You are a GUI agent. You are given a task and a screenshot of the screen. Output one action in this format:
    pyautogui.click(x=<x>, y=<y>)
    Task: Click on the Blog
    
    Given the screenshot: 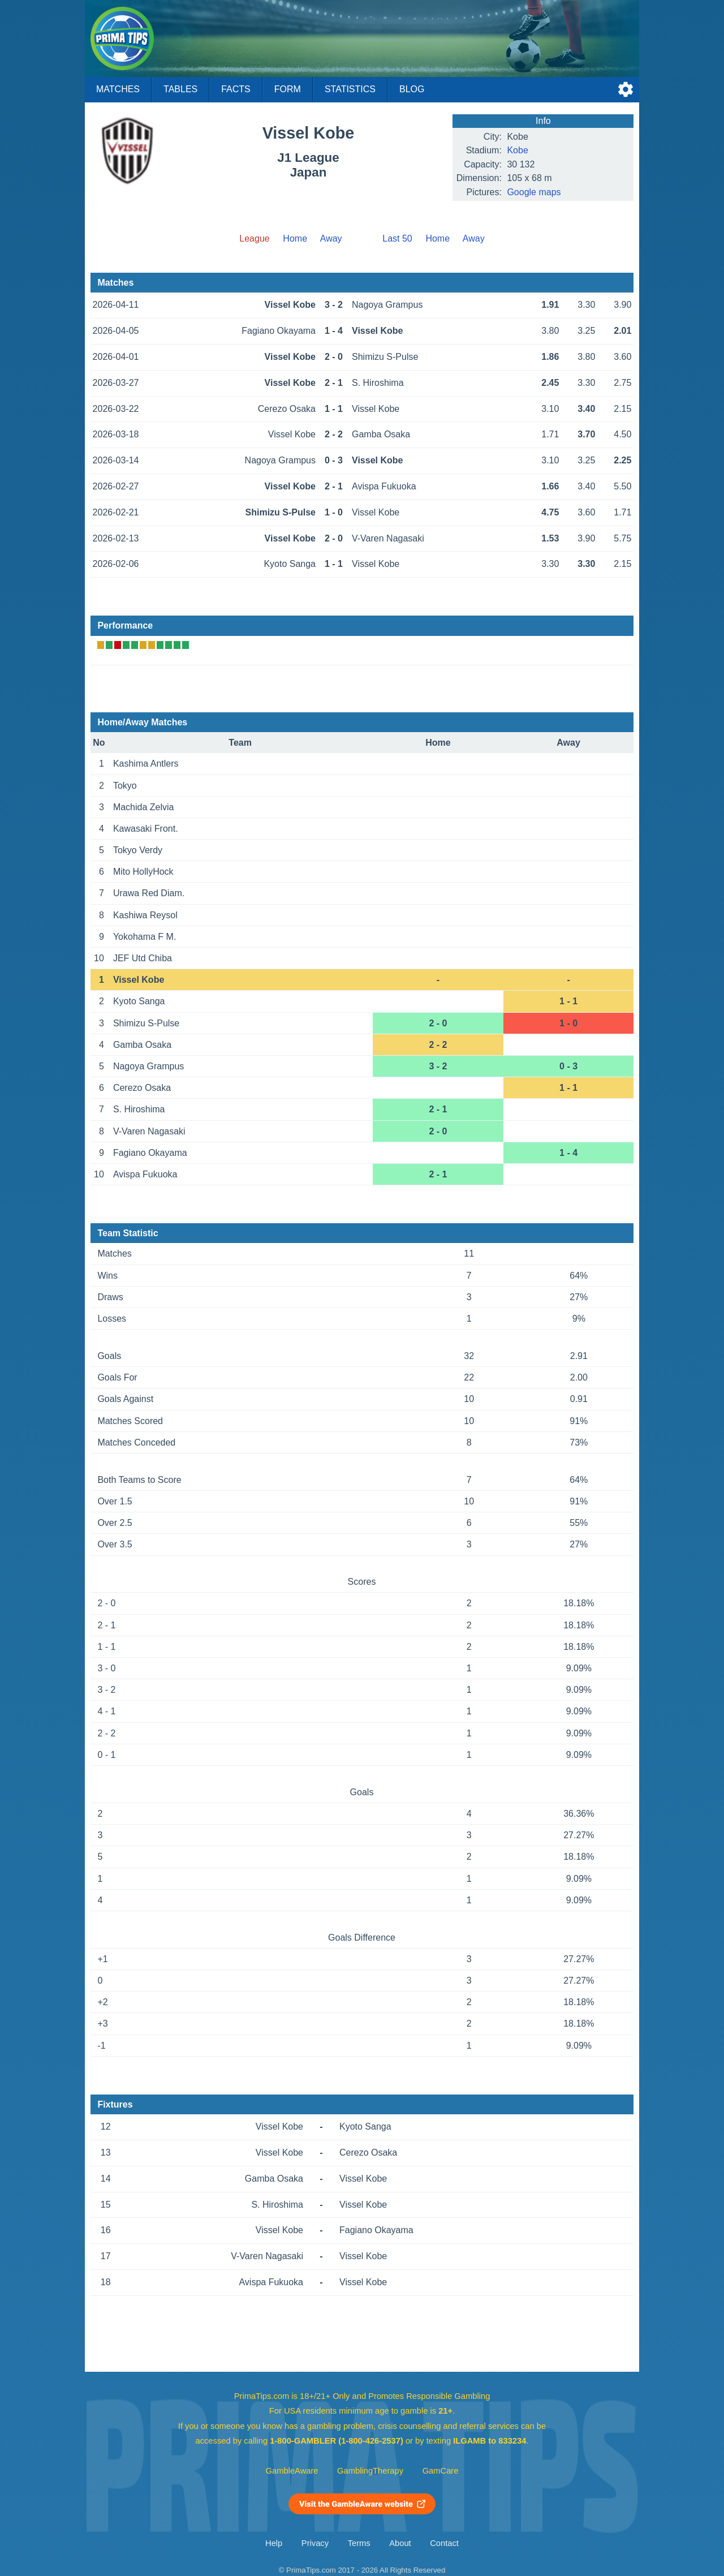 What is the action you would take?
    pyautogui.click(x=411, y=89)
    